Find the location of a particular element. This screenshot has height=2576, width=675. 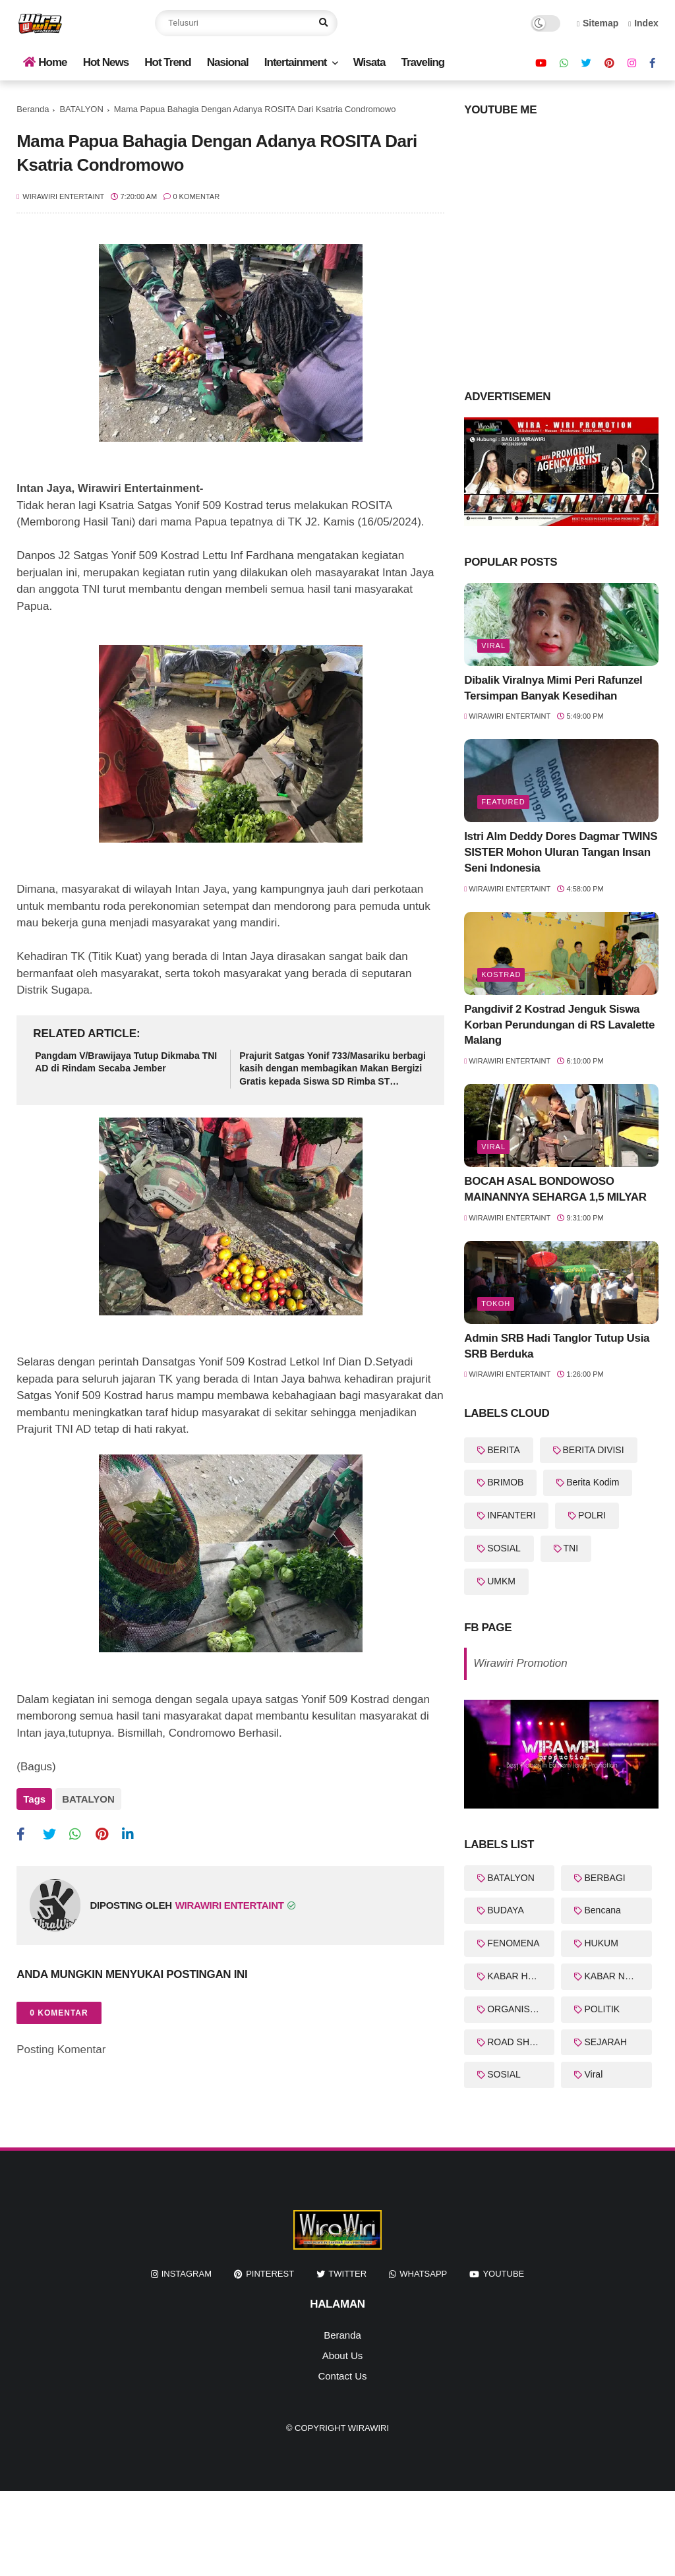

instagram is located at coordinates (186, 2274).